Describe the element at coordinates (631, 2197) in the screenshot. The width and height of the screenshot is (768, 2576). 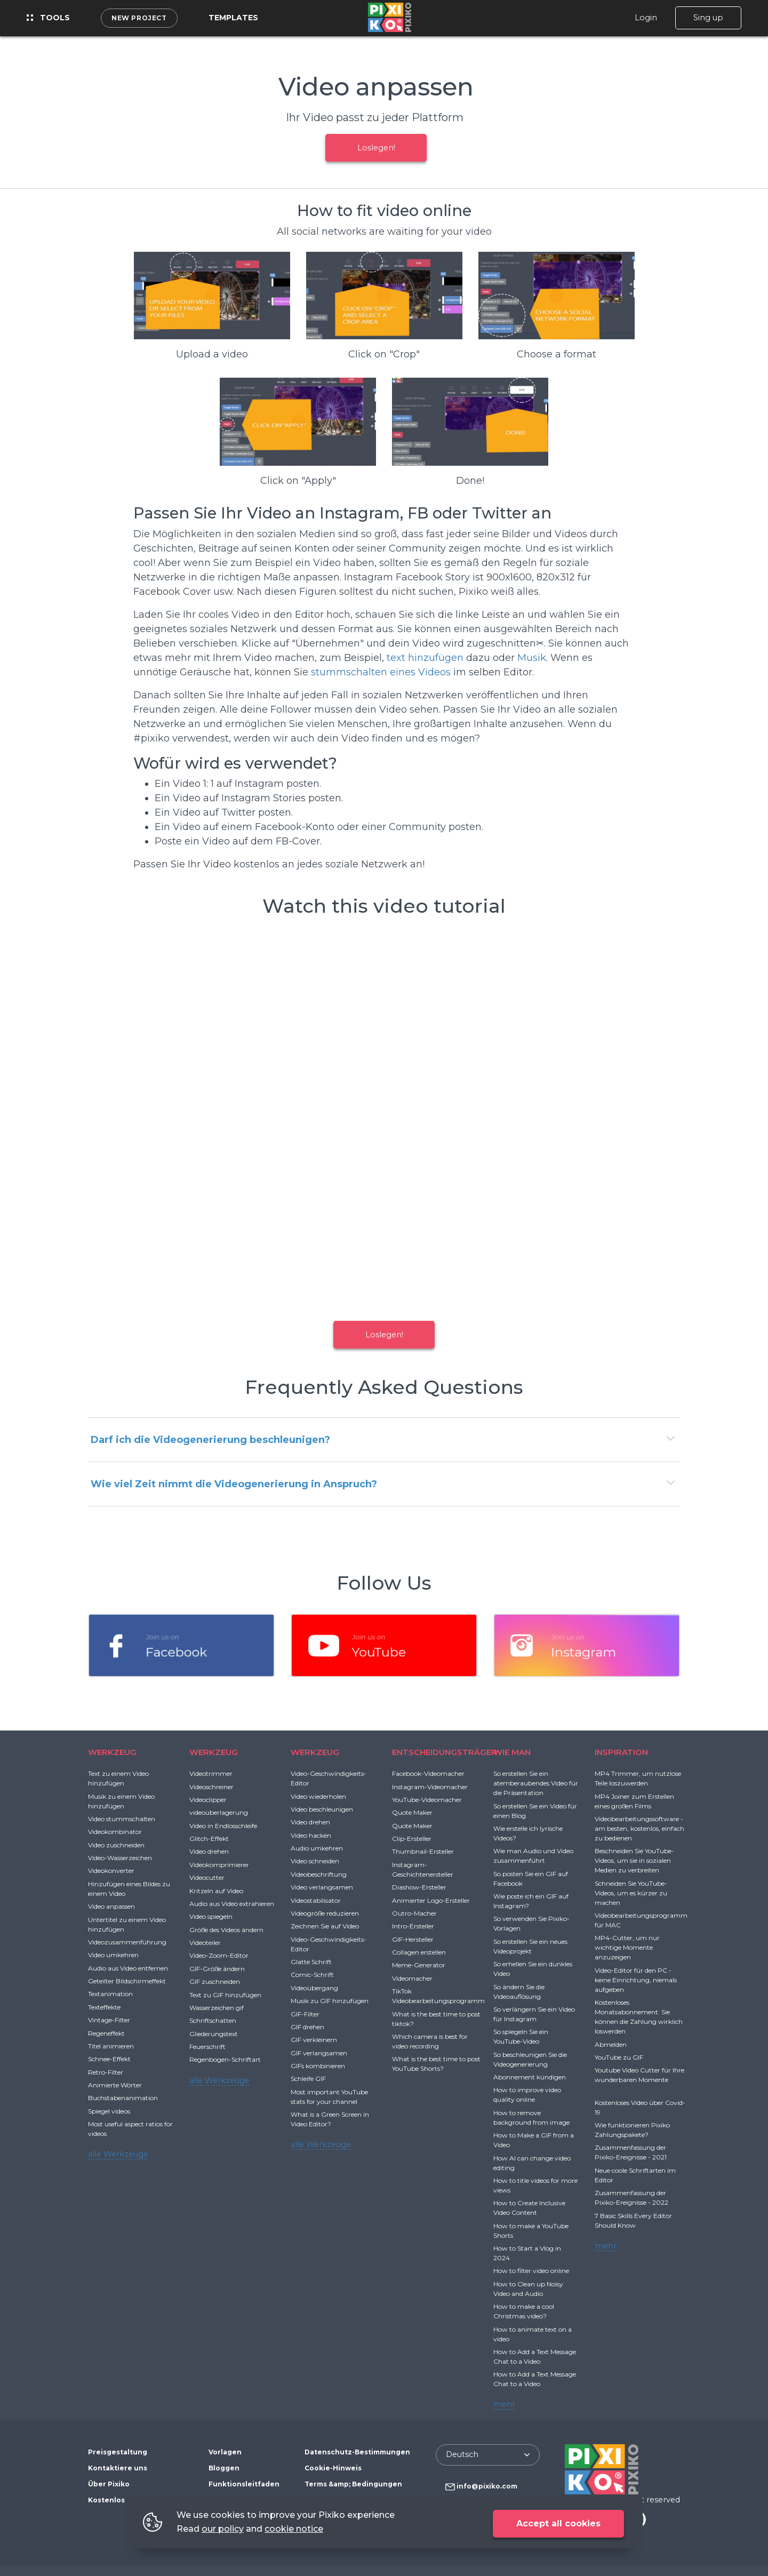
I see `Zusammenfassung der Pixiko-Ereignisse - 2022` at that location.